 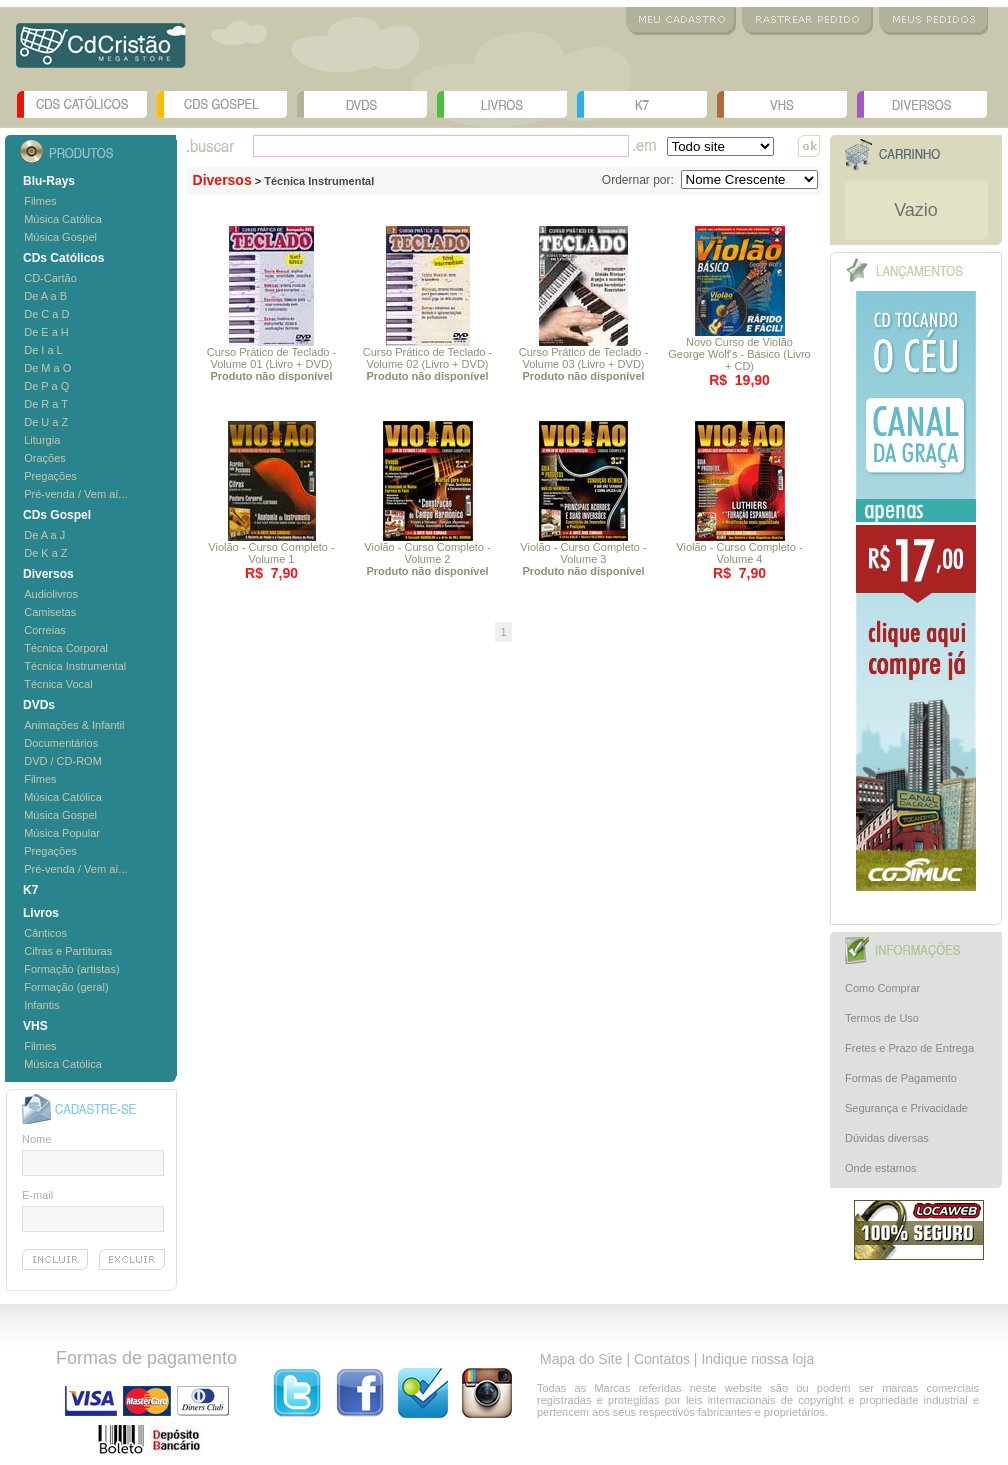 I want to click on DVD / CD-ROM, so click(x=63, y=761).